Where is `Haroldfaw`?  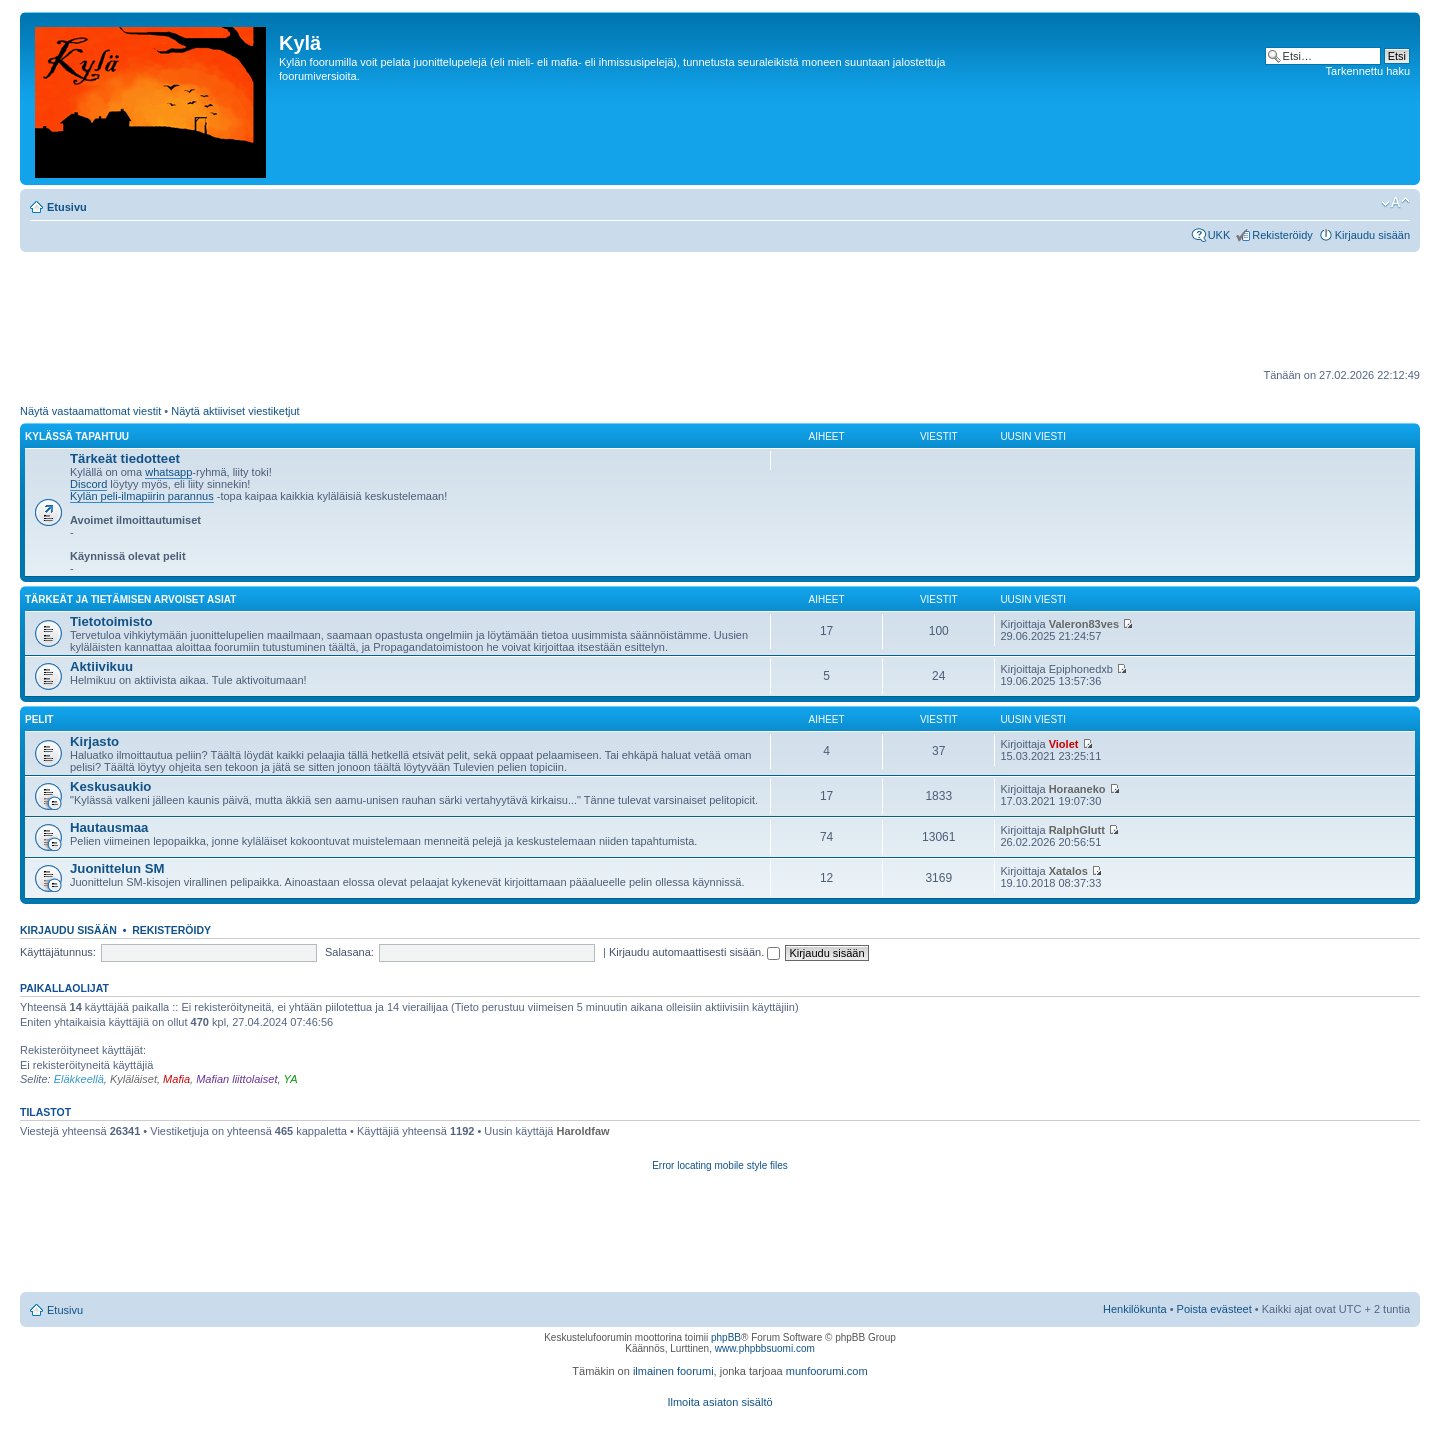 Haroldfaw is located at coordinates (583, 1131).